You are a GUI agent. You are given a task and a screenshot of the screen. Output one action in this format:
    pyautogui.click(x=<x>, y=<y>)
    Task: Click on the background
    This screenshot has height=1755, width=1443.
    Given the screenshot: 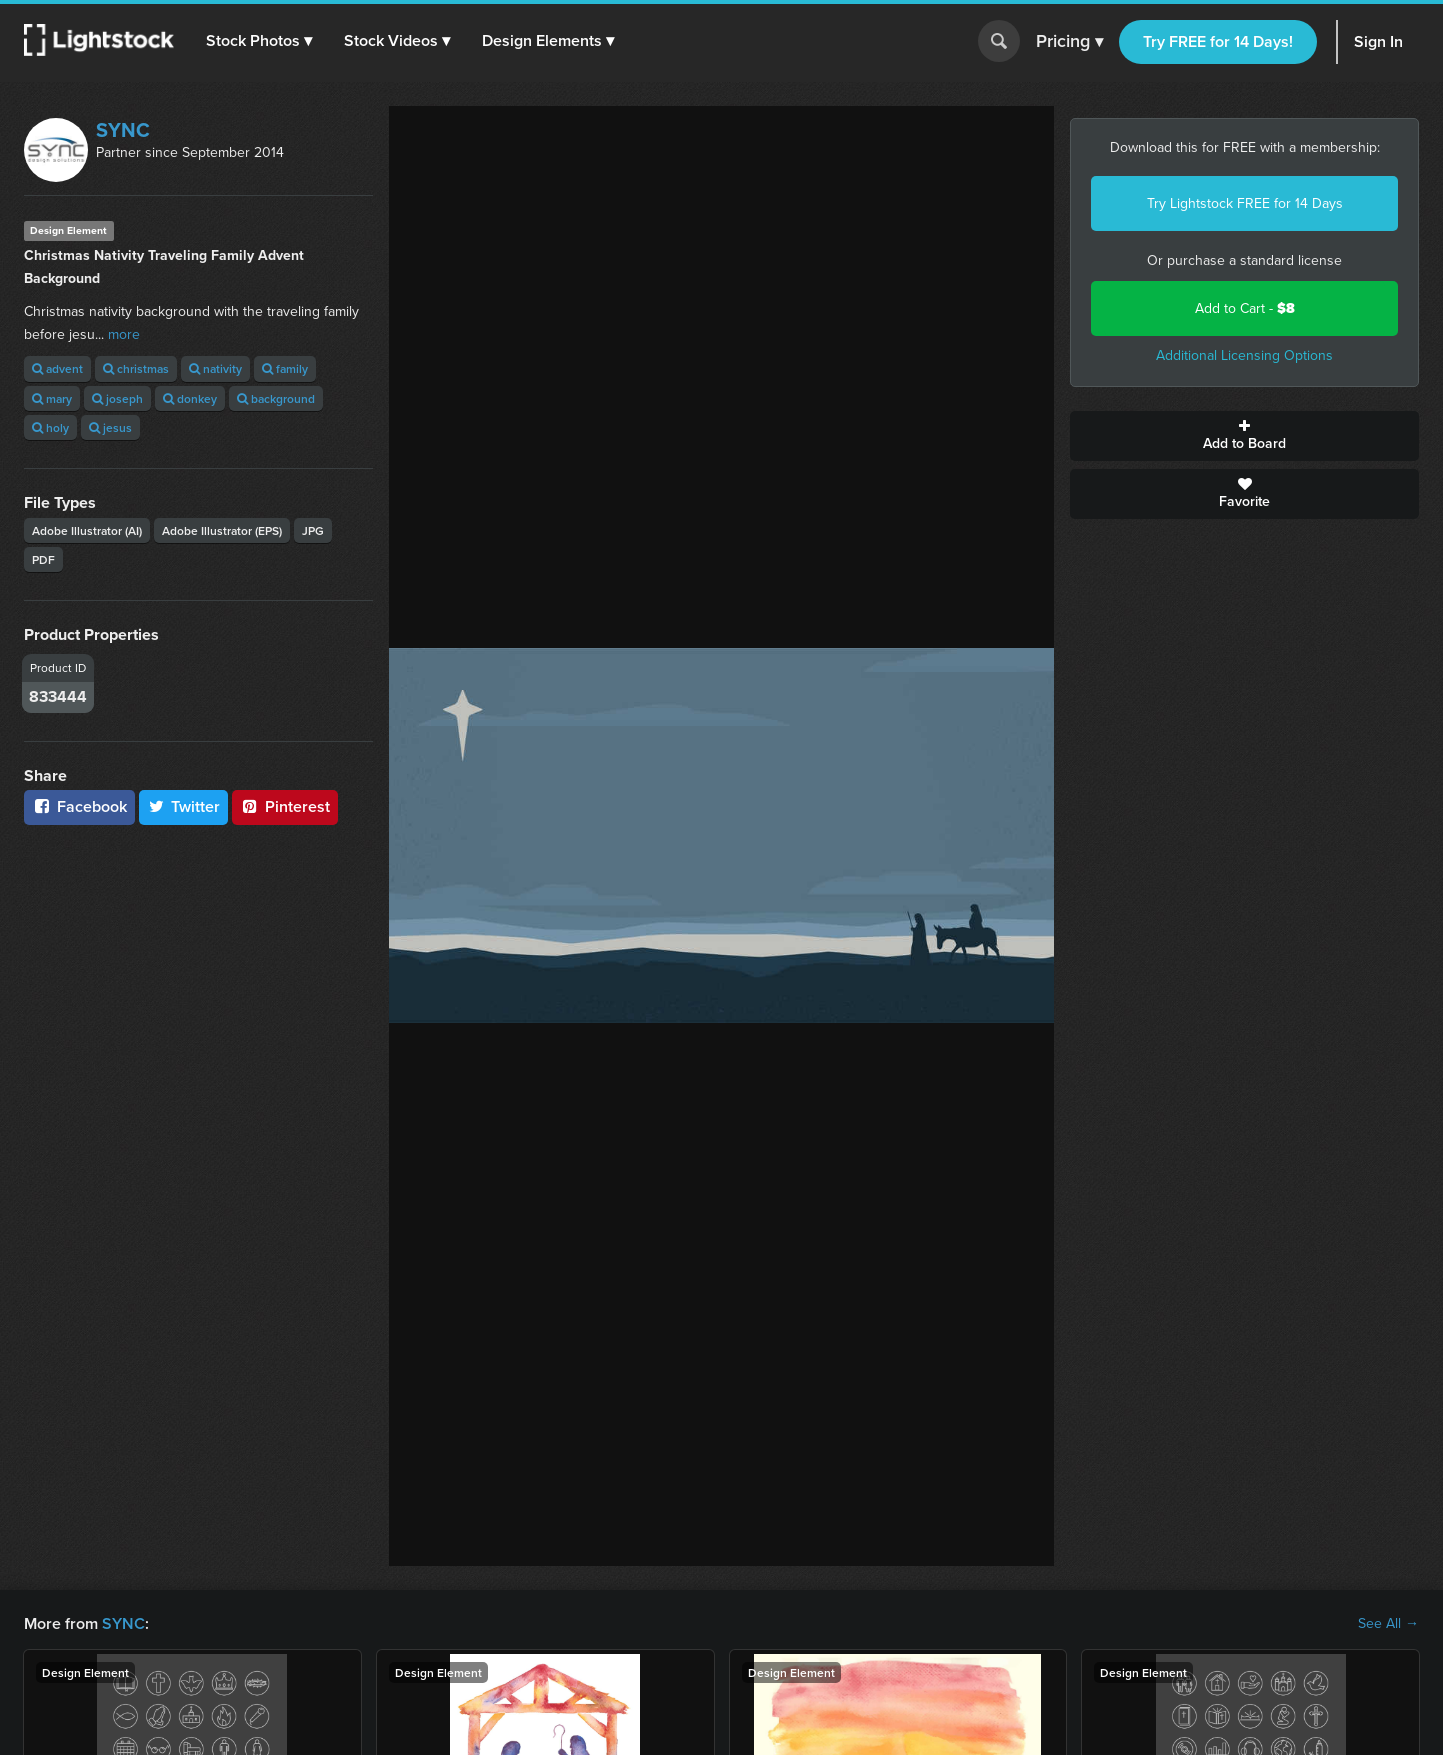 What is the action you would take?
    pyautogui.click(x=276, y=398)
    